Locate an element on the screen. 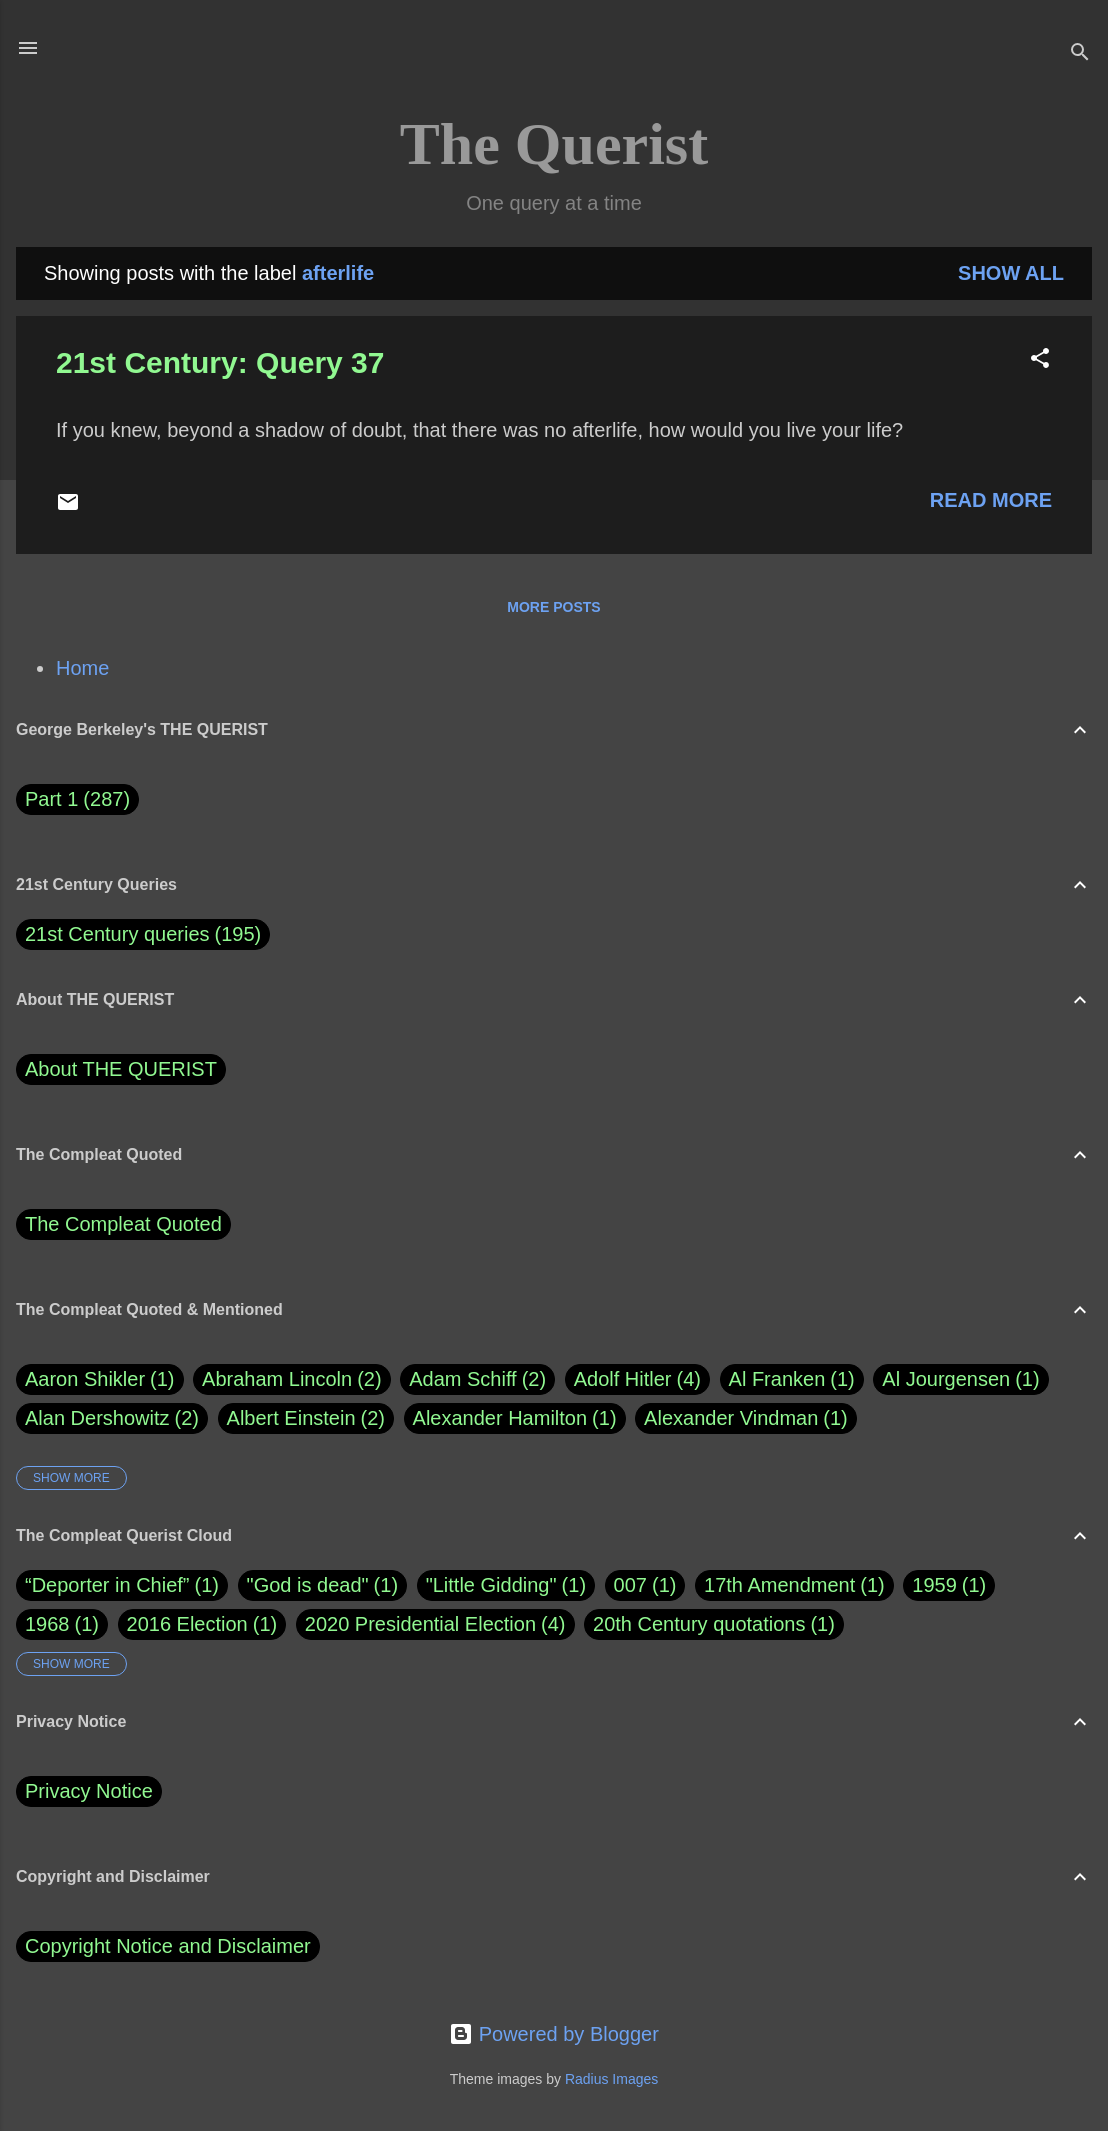  Albert Einstein is located at coordinates (306, 1418).